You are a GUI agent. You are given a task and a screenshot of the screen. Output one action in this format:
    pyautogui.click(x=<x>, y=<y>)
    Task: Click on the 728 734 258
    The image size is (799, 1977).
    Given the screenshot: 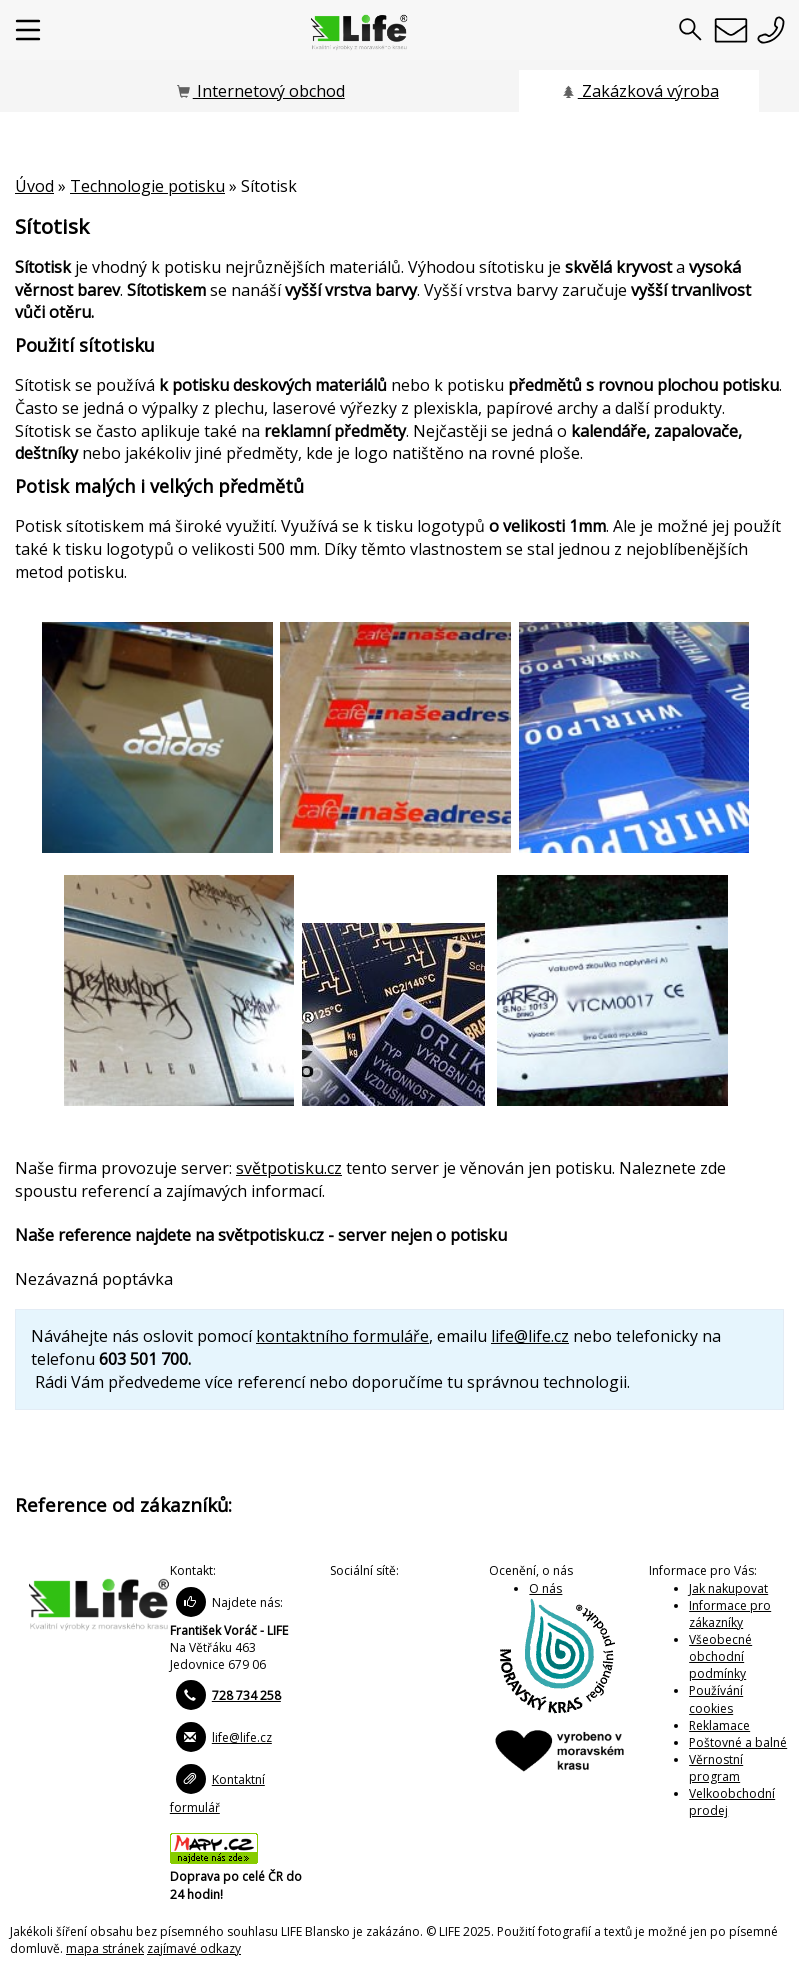 What is the action you would take?
    pyautogui.click(x=246, y=1695)
    